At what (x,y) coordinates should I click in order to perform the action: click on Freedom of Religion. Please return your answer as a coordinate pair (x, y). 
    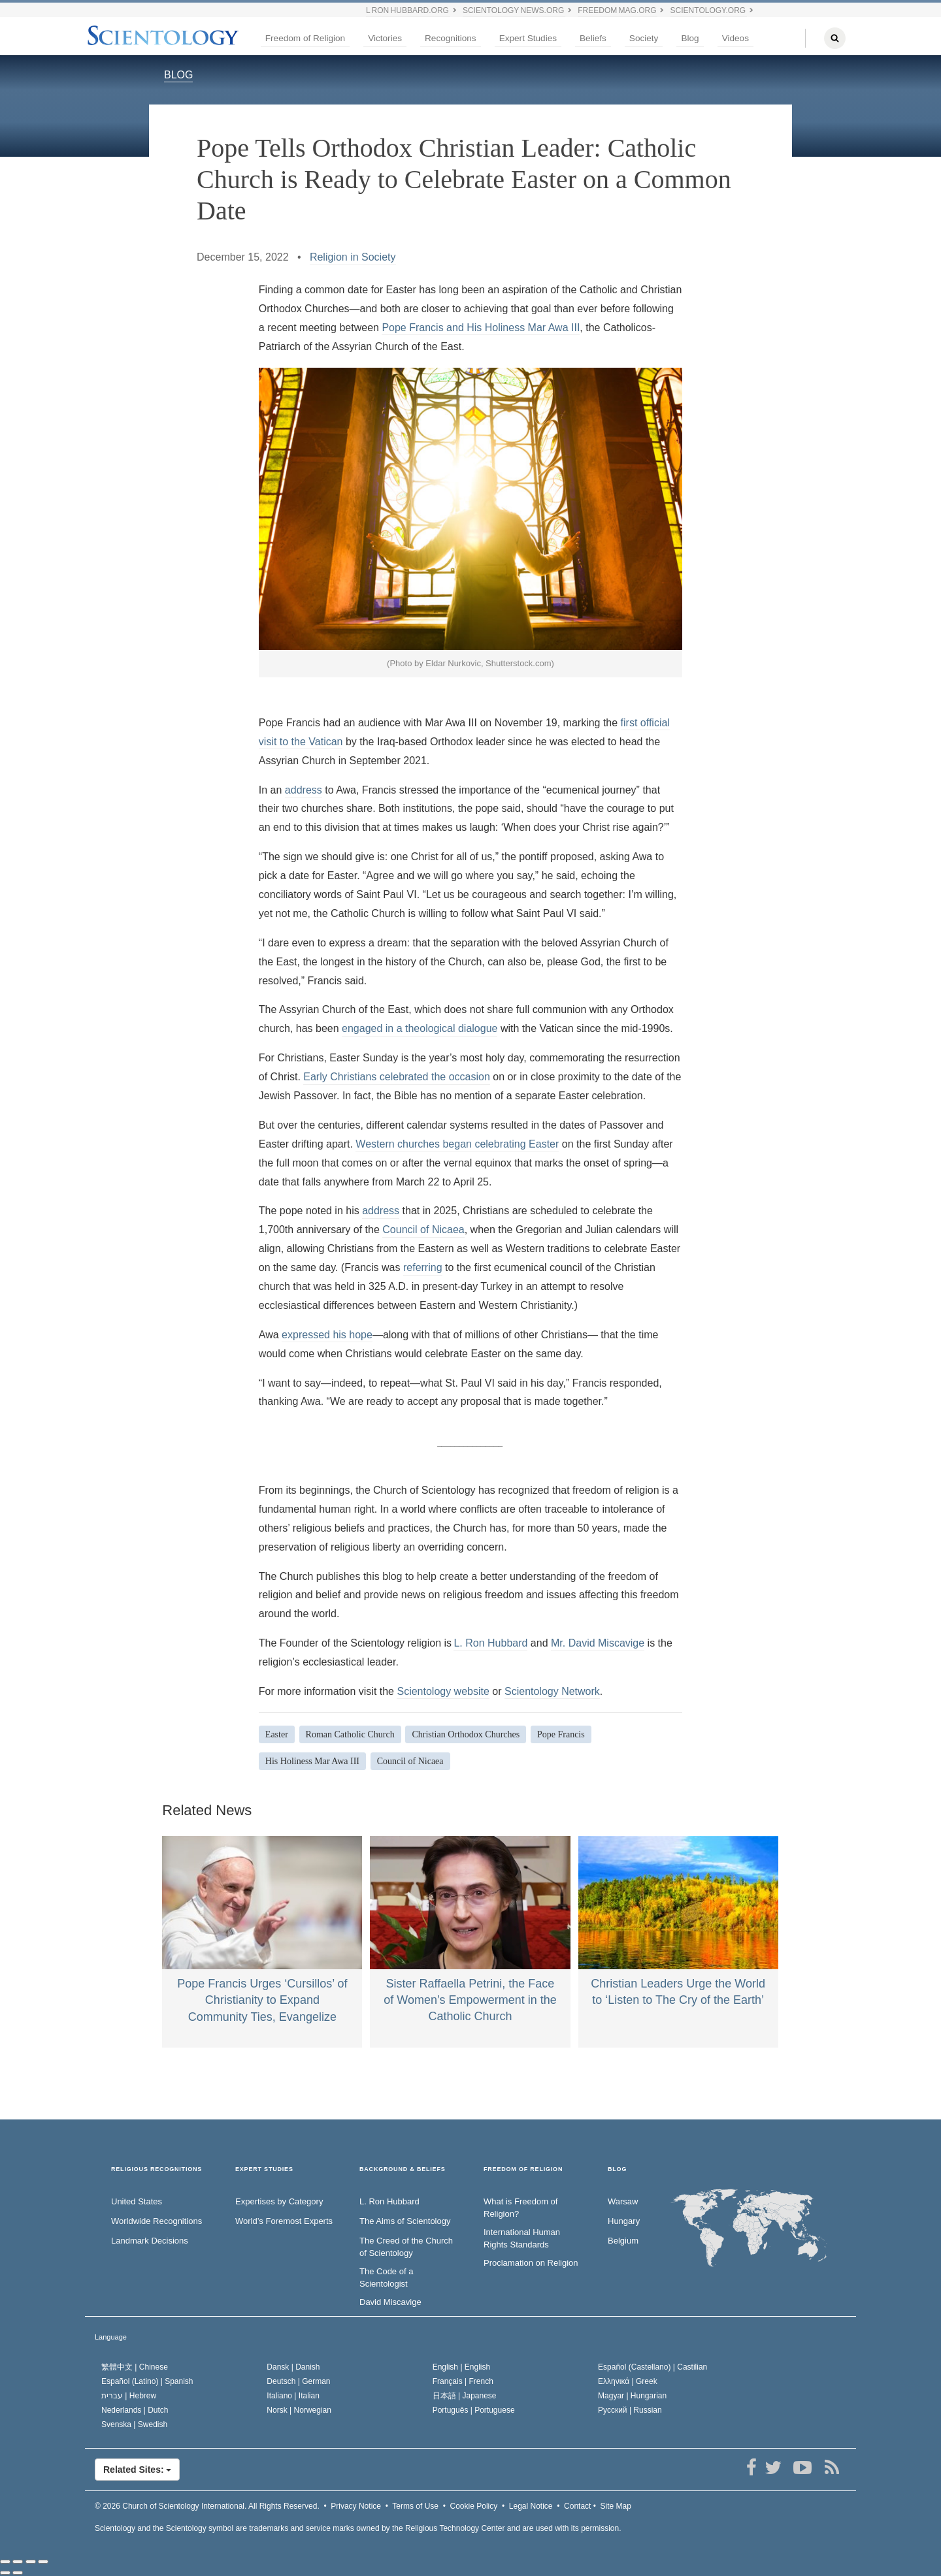
    Looking at the image, I should click on (305, 38).